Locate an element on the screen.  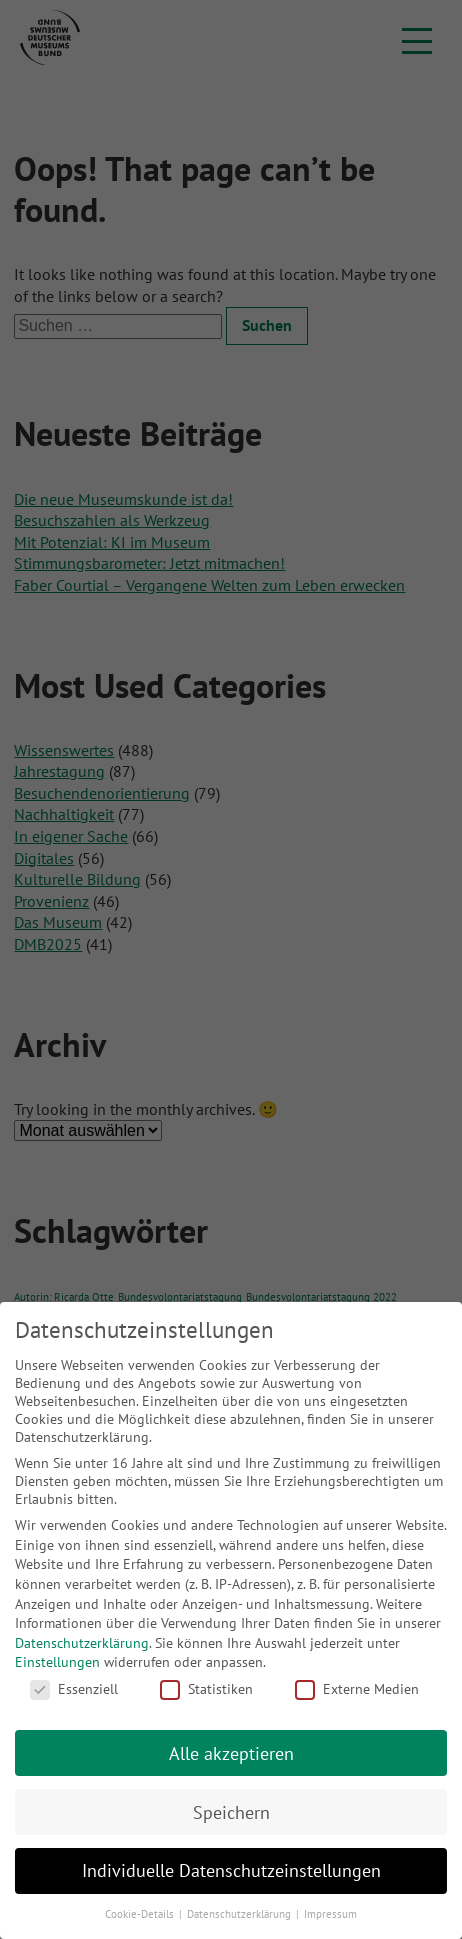
Speichern [button] is located at coordinates (231, 1812).